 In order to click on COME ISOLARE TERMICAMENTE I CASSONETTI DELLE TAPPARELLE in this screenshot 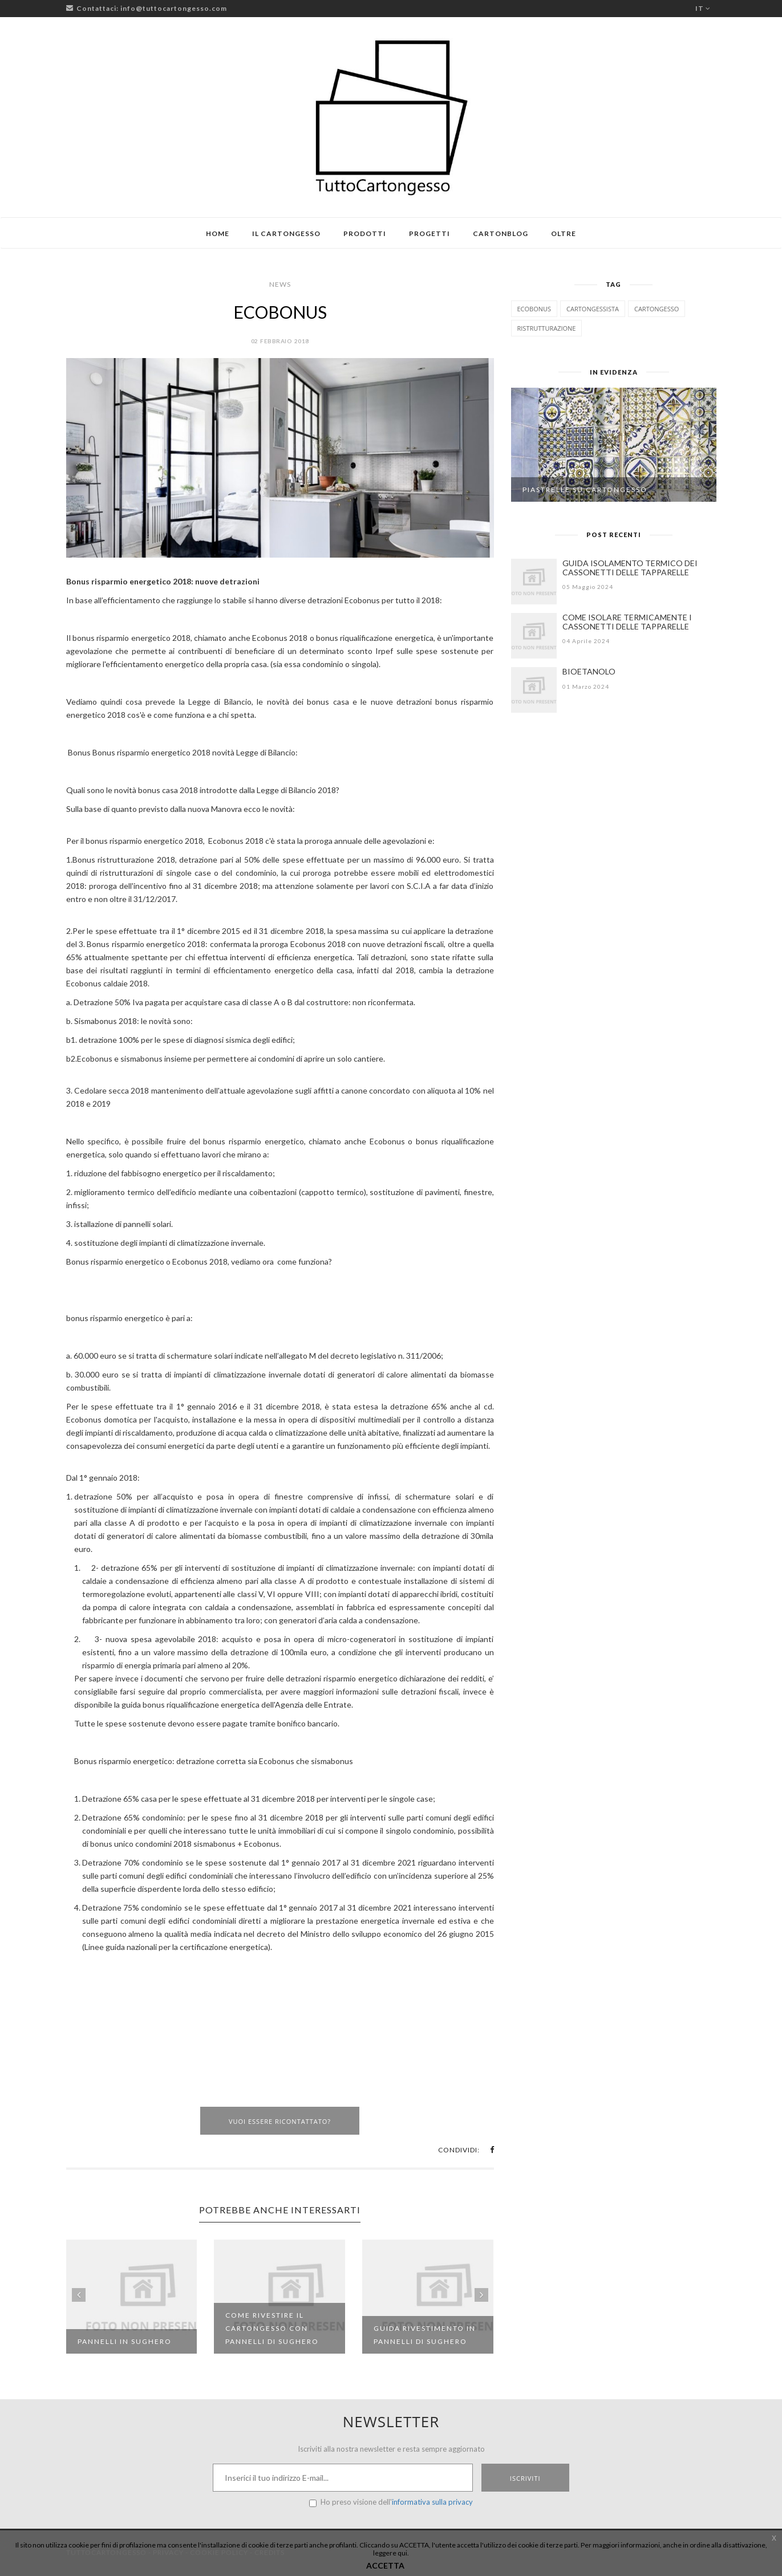, I will do `click(627, 622)`.